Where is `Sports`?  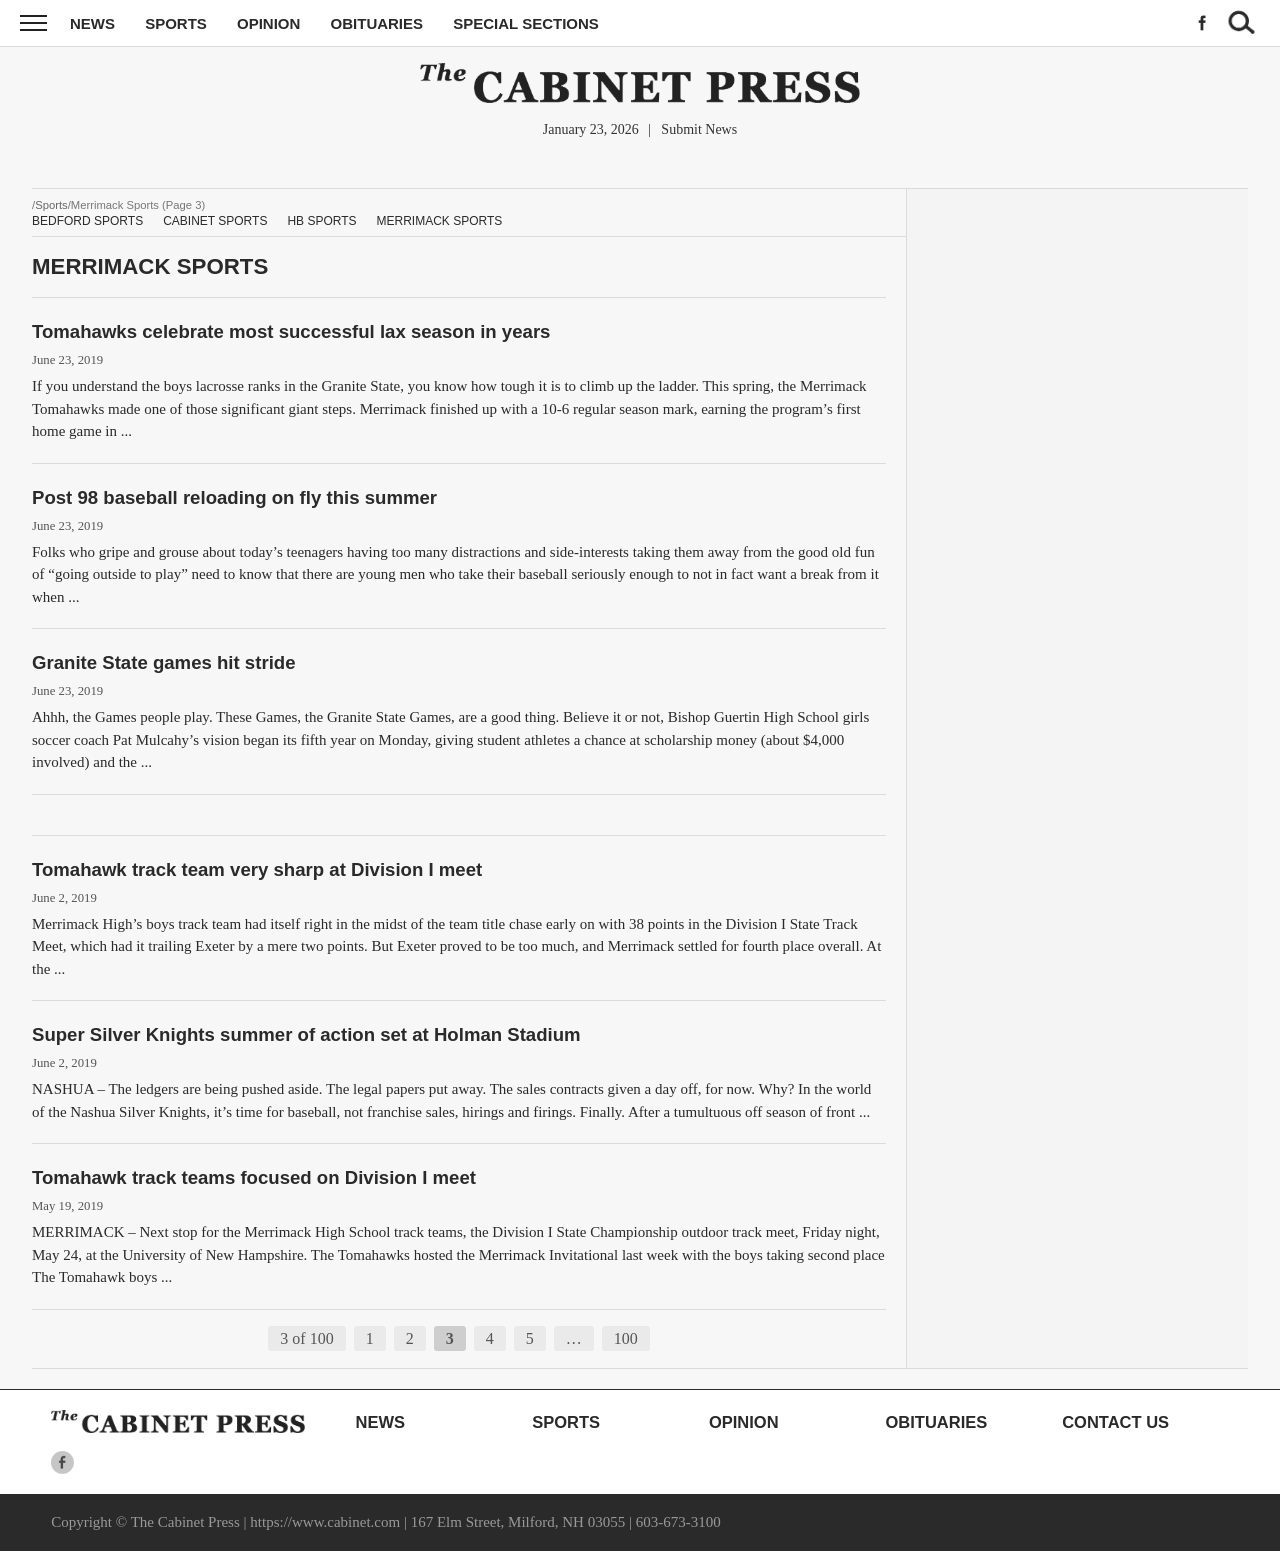
Sports is located at coordinates (176, 23).